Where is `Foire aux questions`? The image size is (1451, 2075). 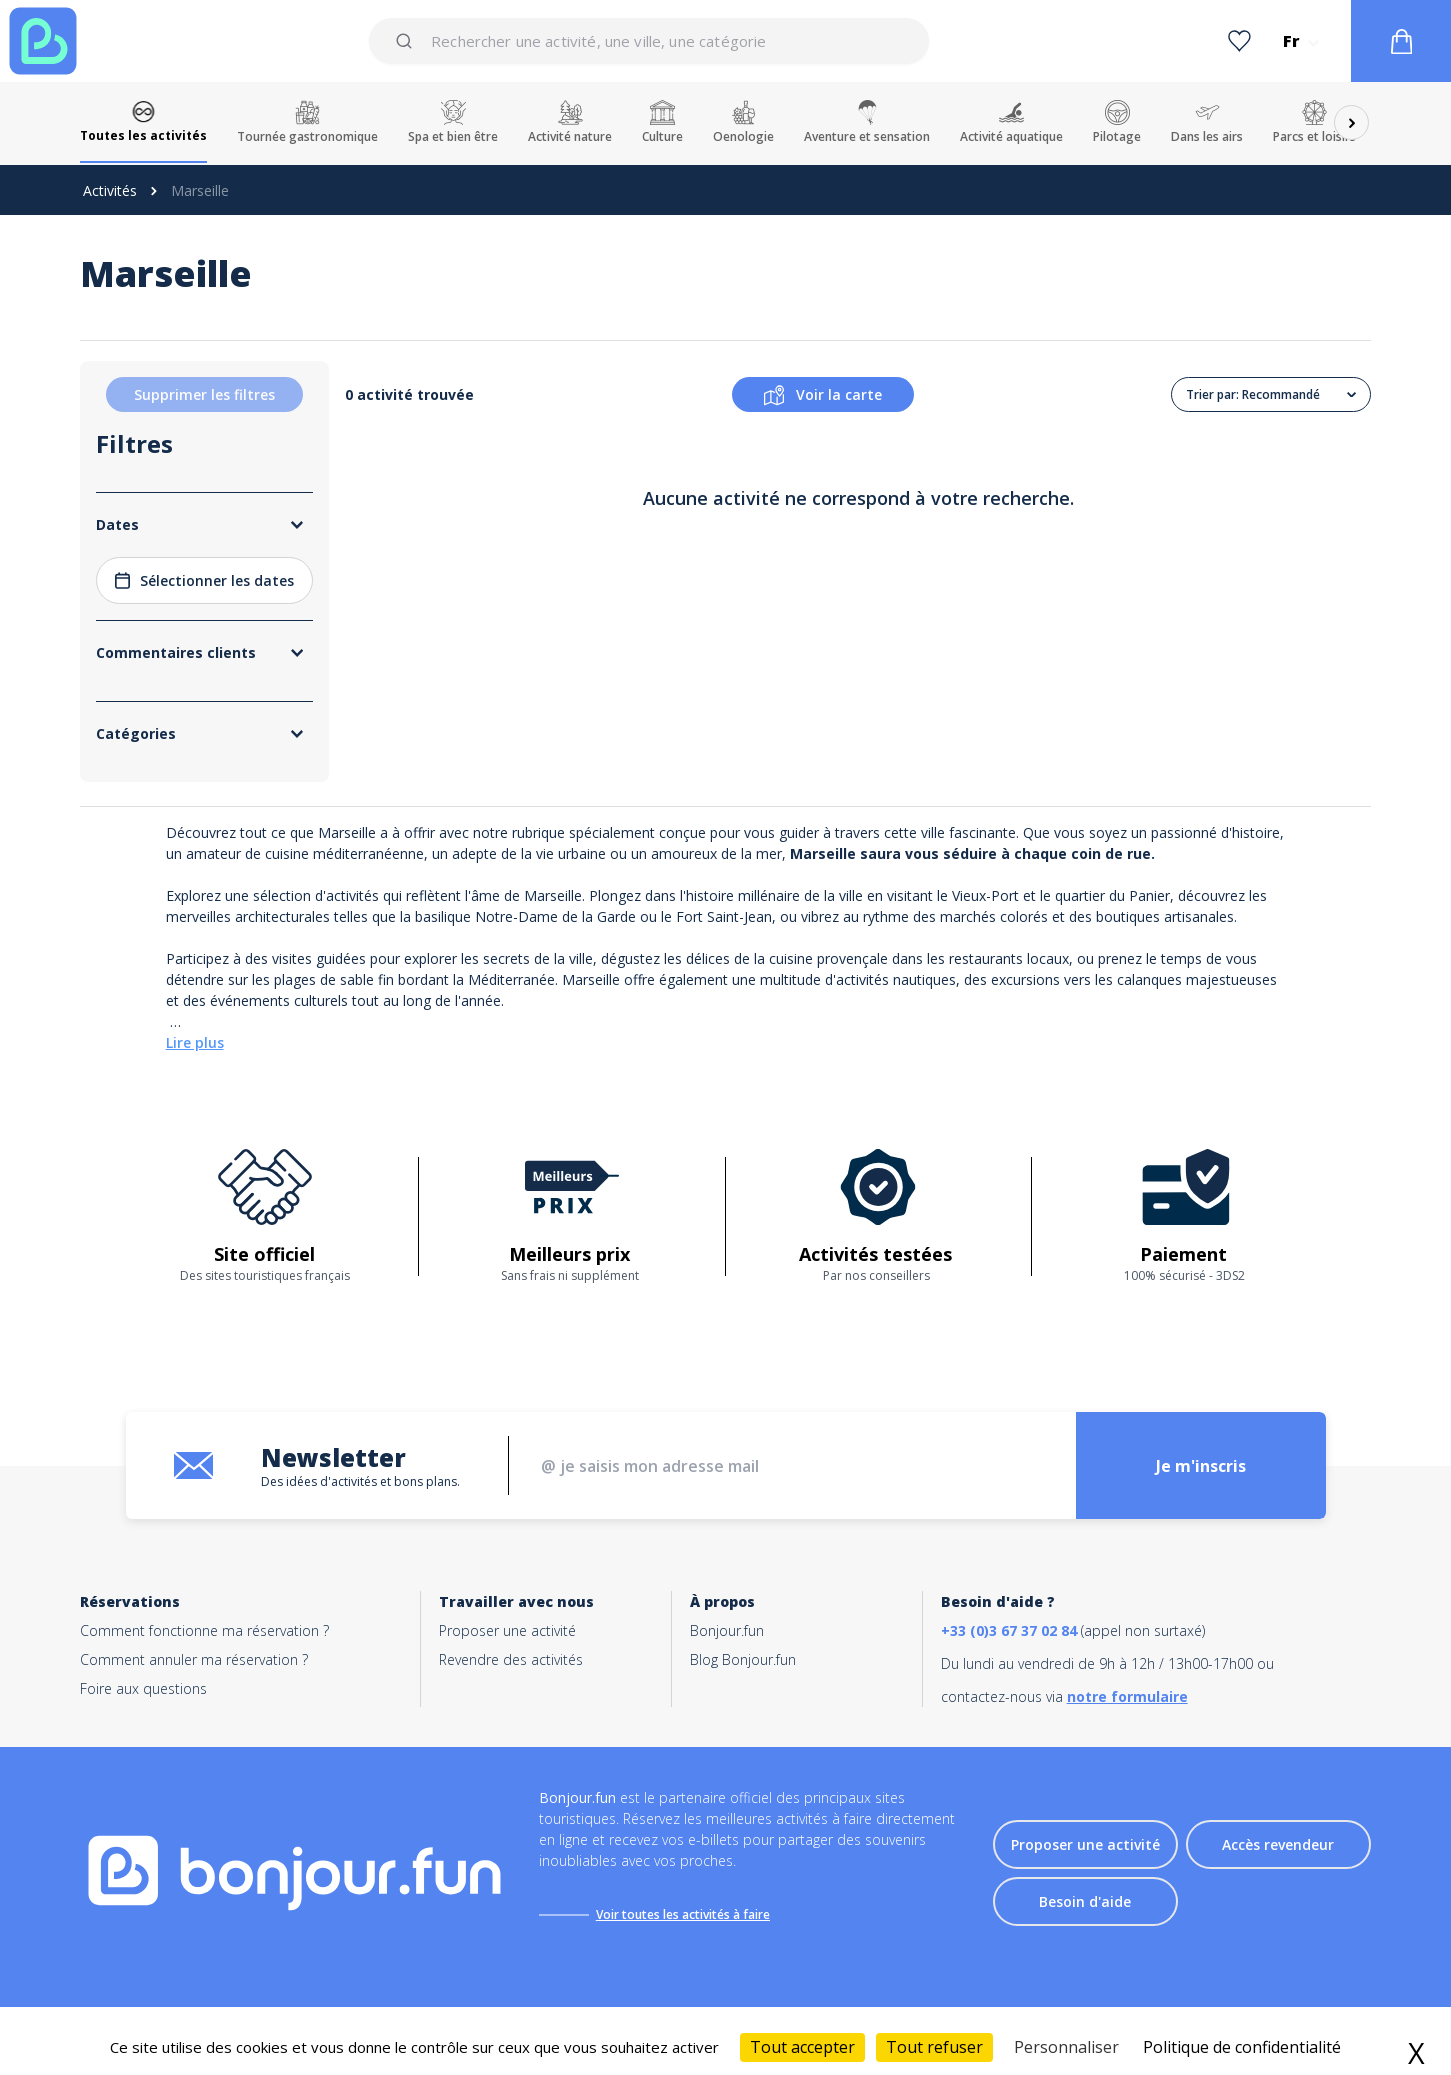 Foire aux questions is located at coordinates (143, 1688).